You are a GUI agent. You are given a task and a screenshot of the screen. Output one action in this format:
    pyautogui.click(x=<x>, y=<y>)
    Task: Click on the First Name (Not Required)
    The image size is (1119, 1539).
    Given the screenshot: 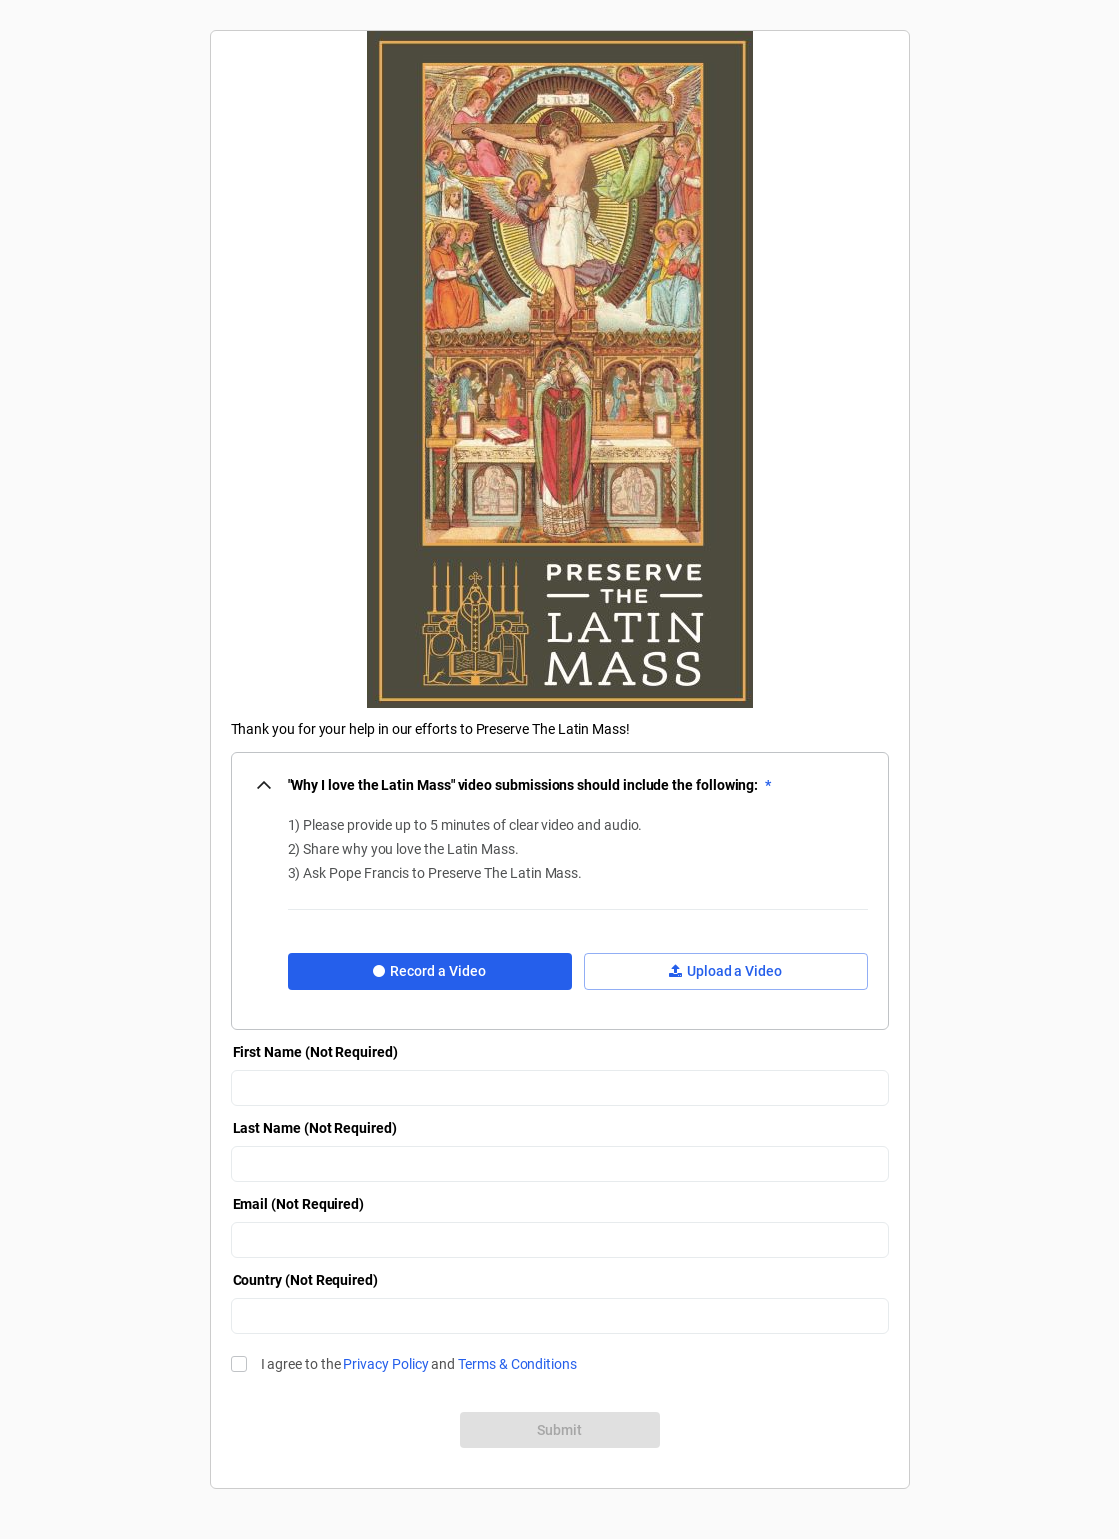 What is the action you would take?
    pyautogui.click(x=315, y=1052)
    